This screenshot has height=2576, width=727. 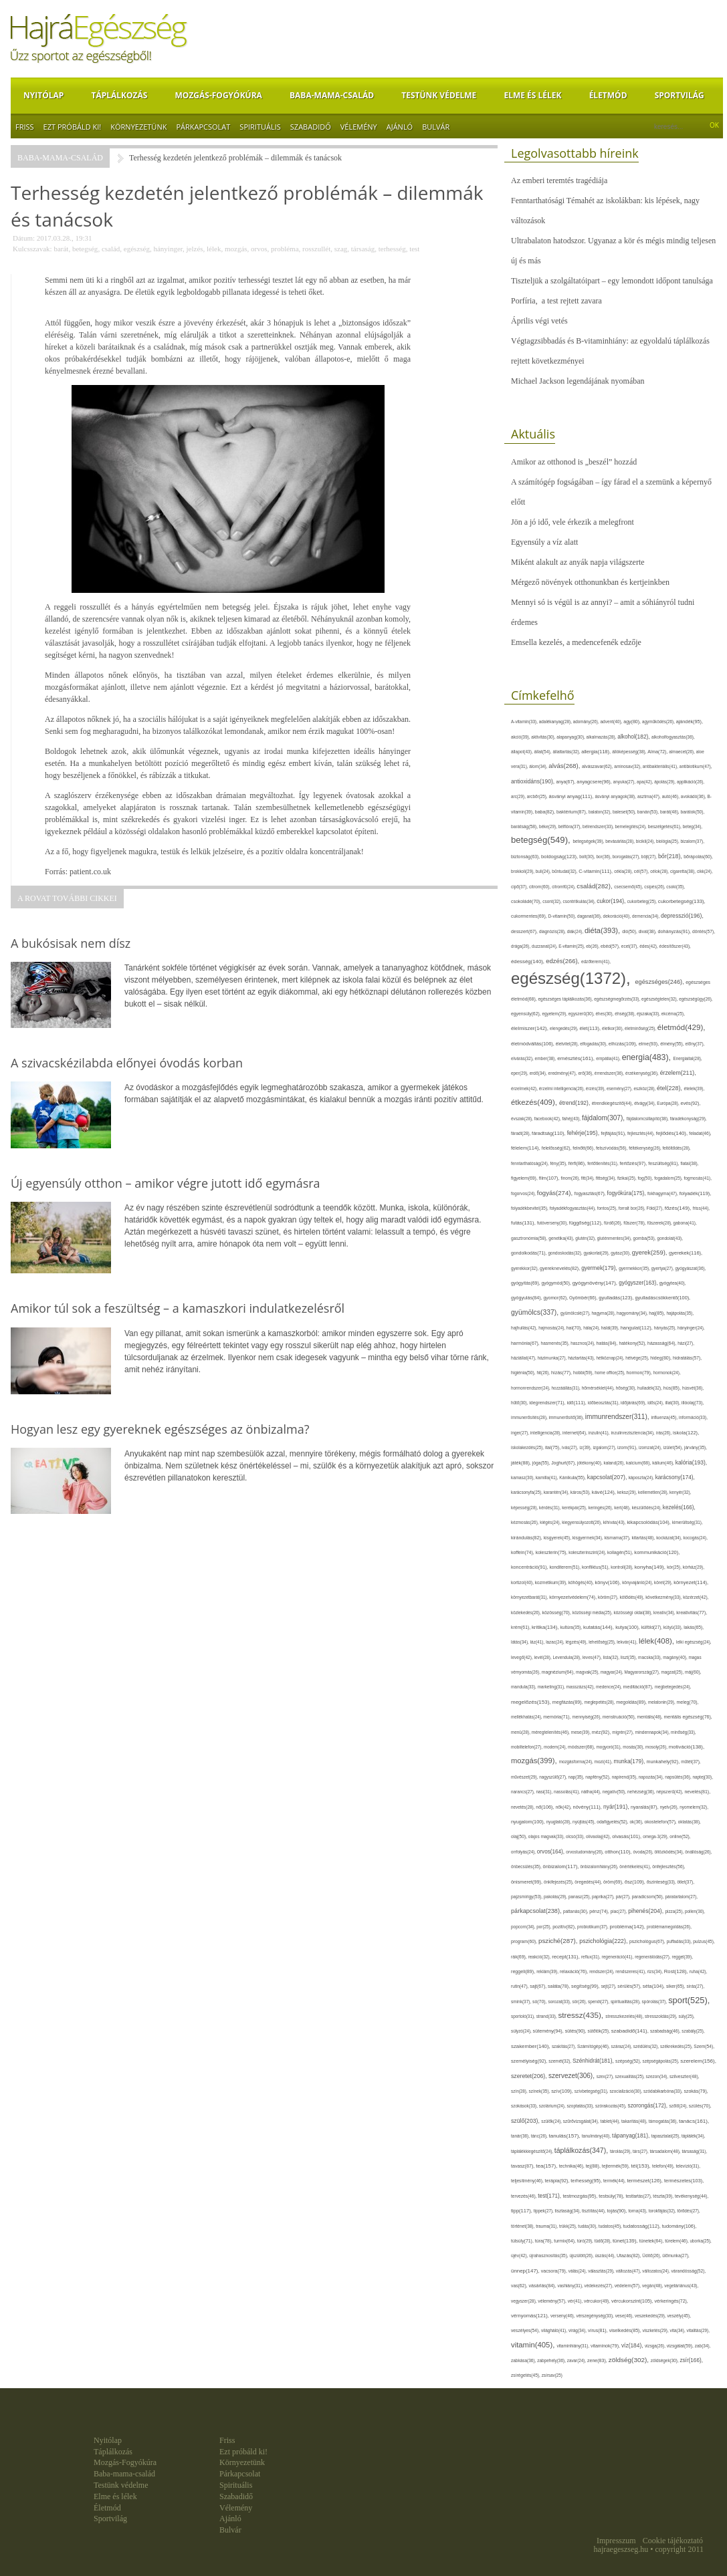 What do you see at coordinates (645, 2181) in the screenshot?
I see `természet(126),` at bounding box center [645, 2181].